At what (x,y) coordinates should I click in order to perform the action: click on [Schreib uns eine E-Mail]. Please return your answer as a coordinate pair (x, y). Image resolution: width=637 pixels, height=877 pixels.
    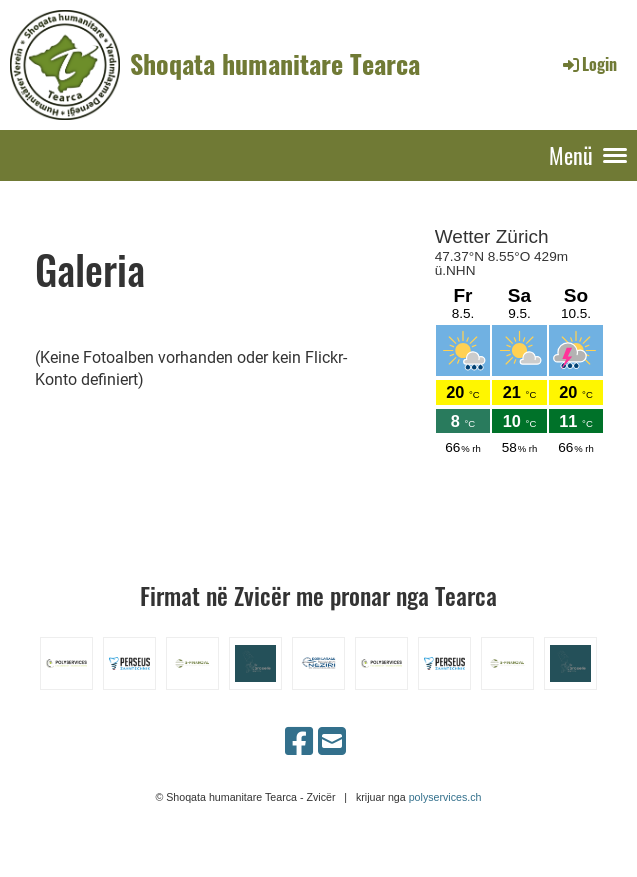
    Looking at the image, I should click on (332, 742).